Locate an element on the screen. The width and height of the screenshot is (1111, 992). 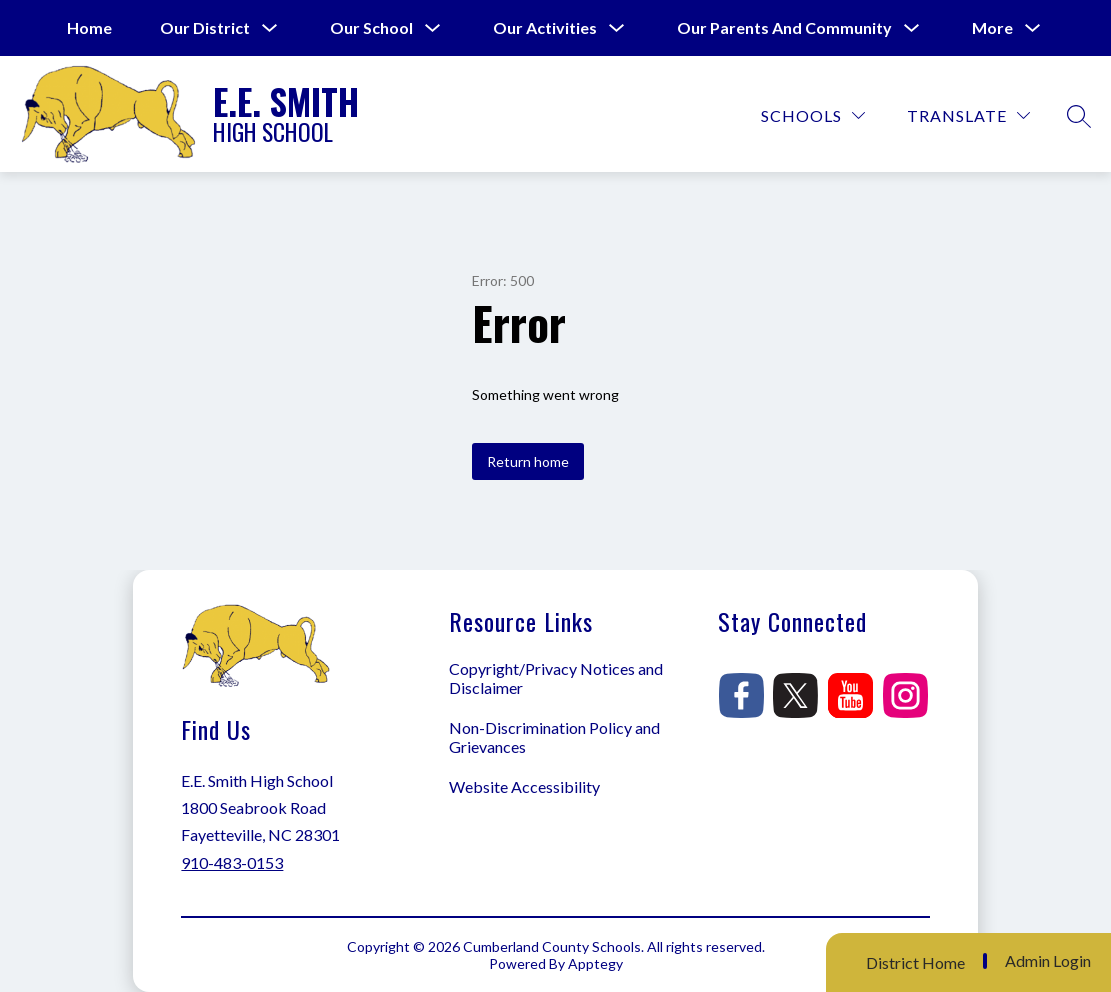
[Show submenu for Our District] is located at coordinates (205, 28).